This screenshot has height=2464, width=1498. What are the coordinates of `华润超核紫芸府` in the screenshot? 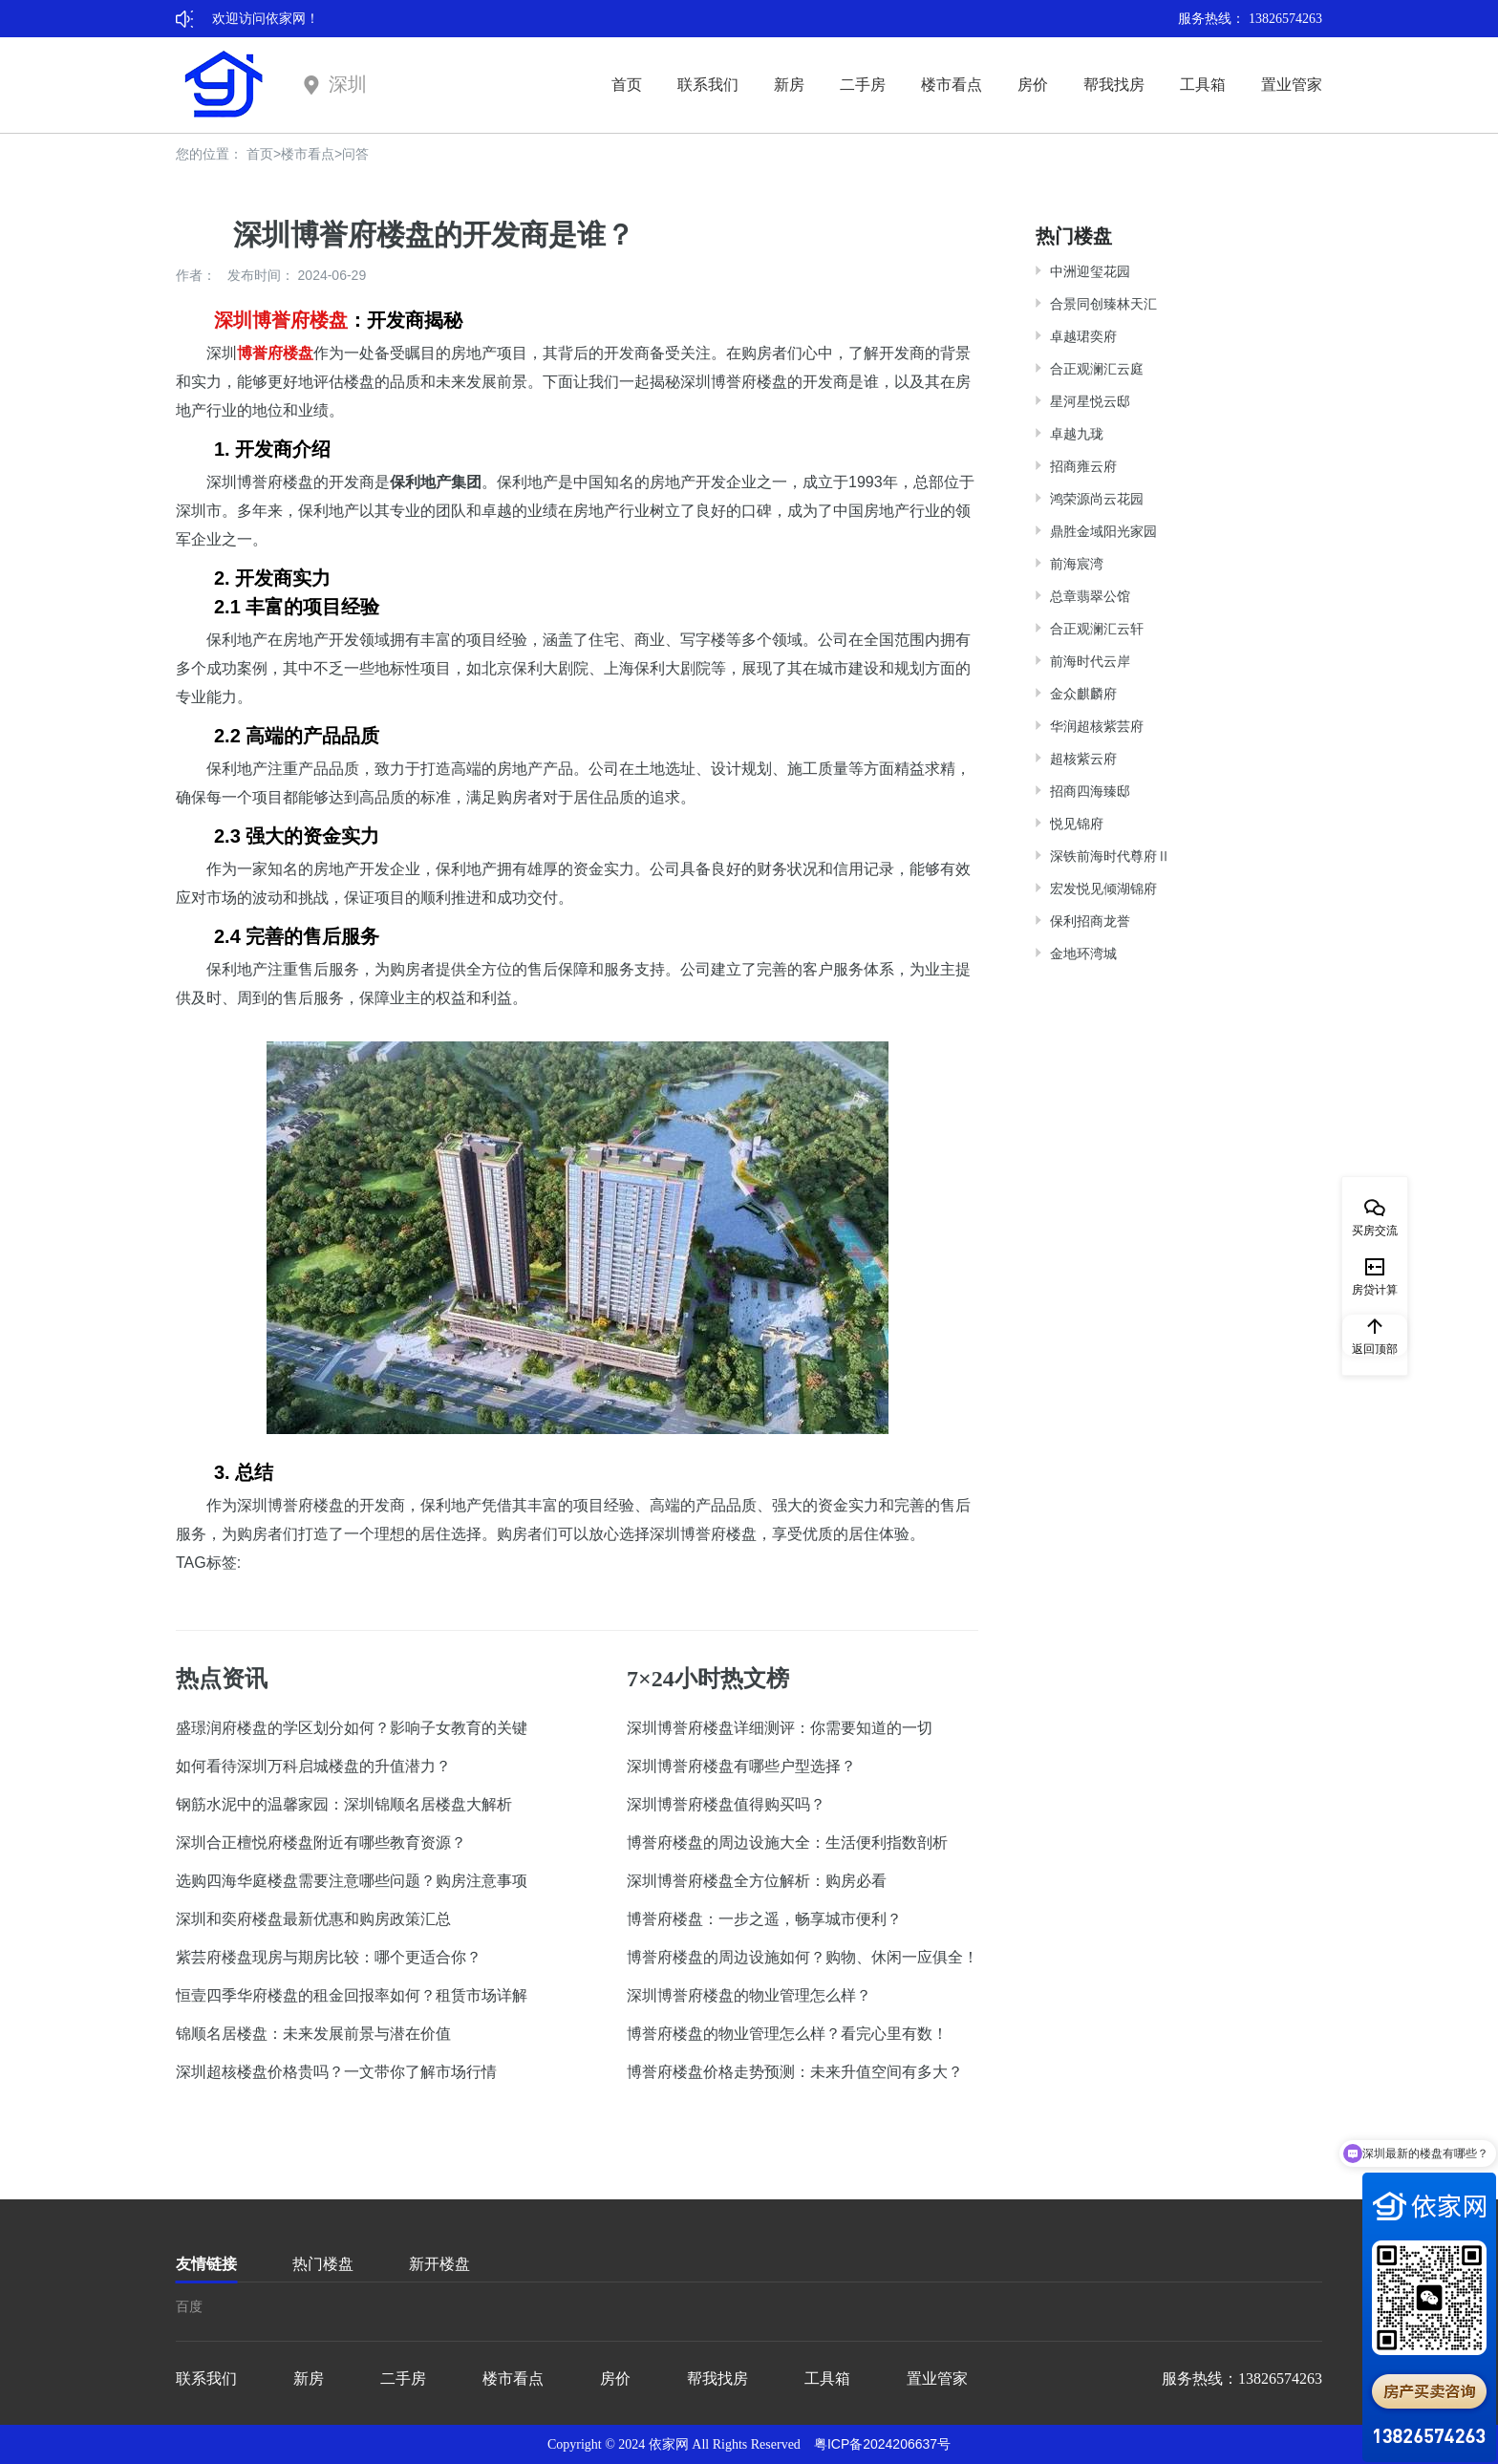 It's located at (1097, 726).